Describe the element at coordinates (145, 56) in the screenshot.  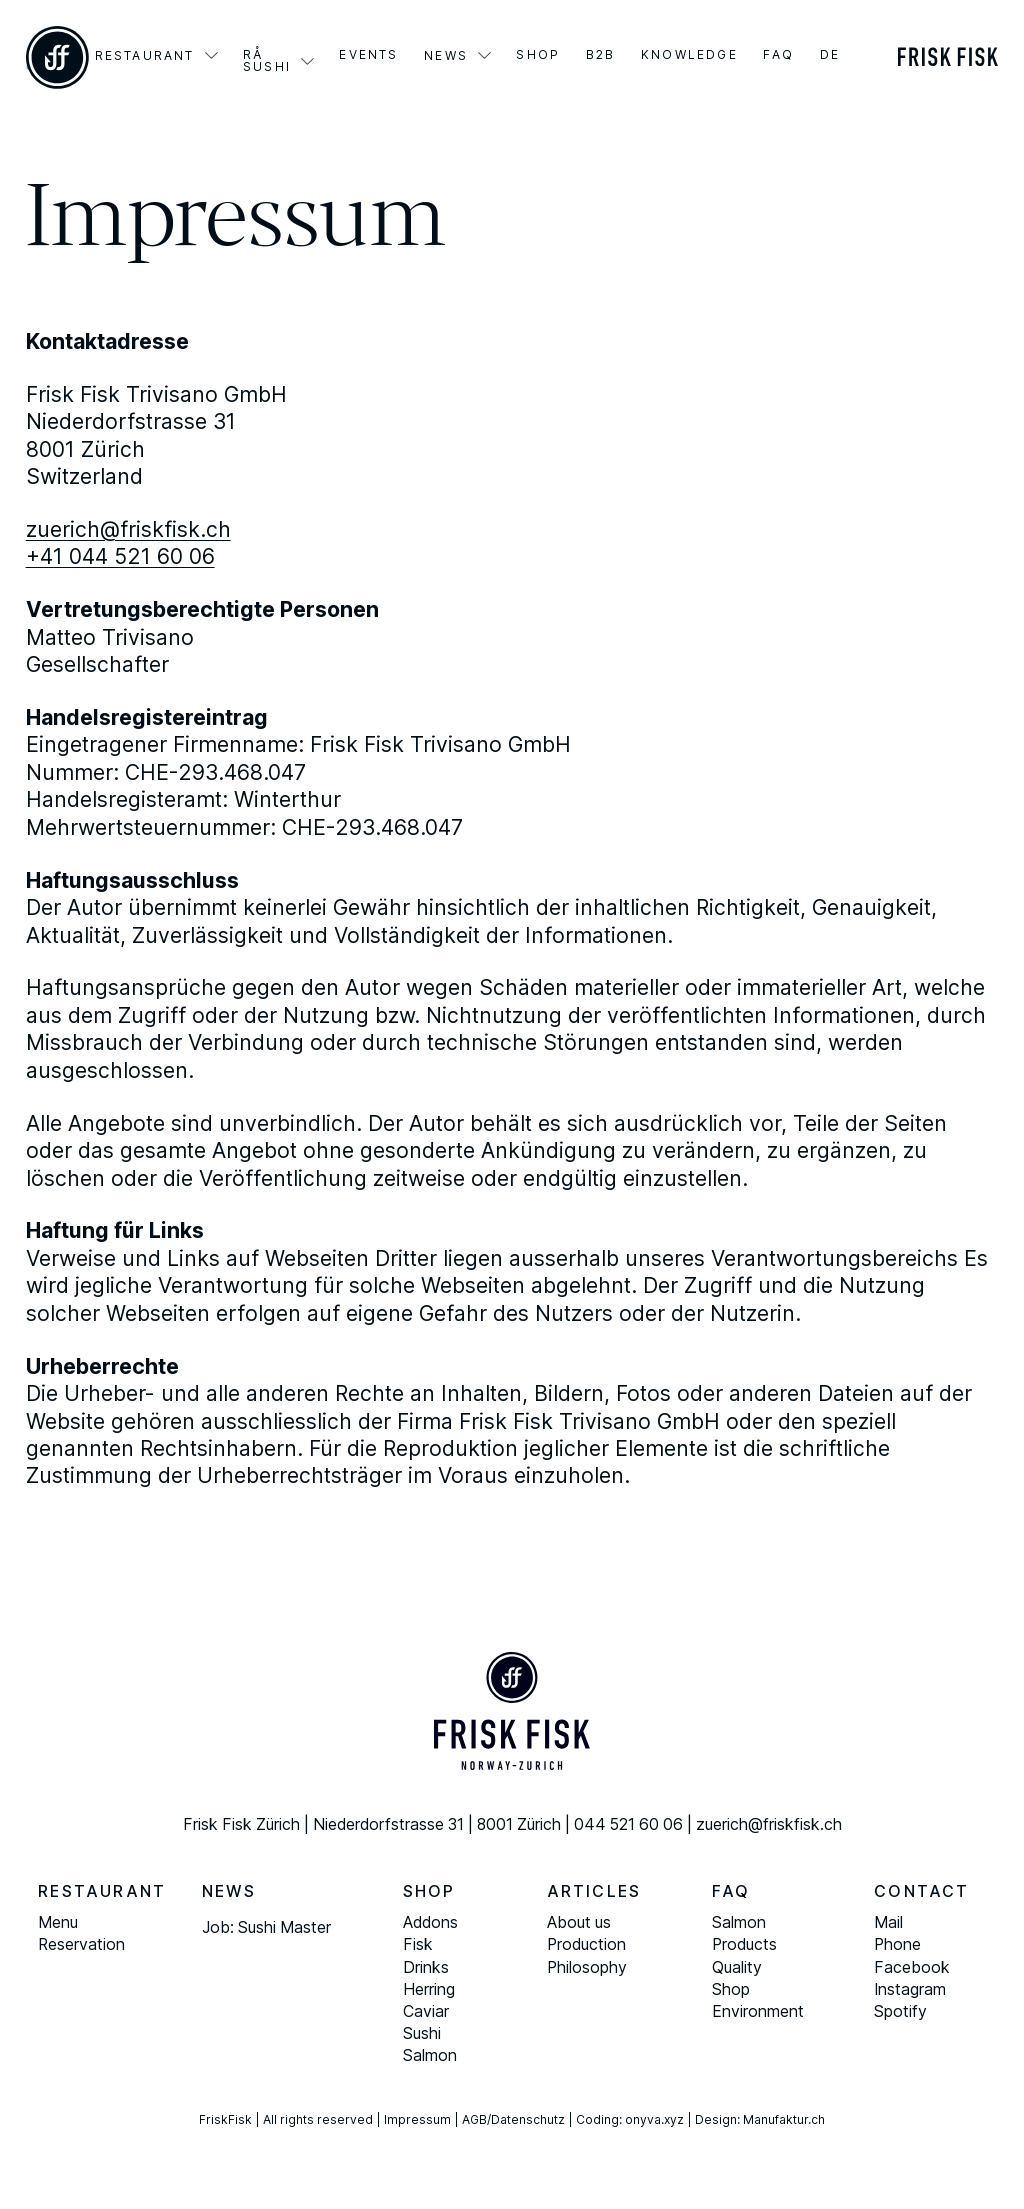
I see `Restaurant` at that location.